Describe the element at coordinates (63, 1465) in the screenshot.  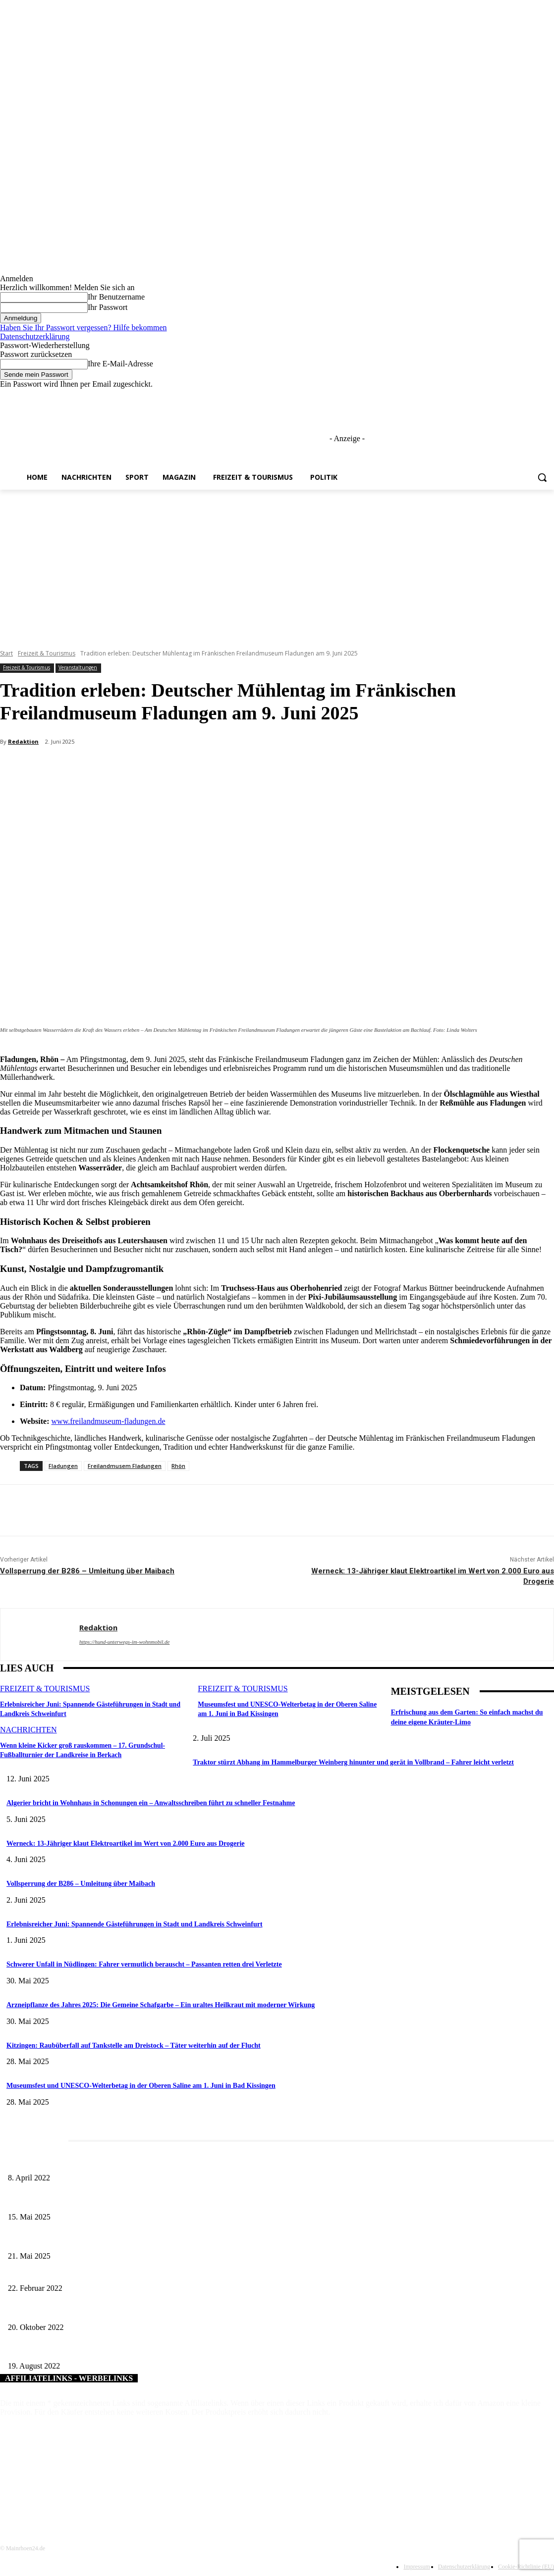
I see `Fladungen` at that location.